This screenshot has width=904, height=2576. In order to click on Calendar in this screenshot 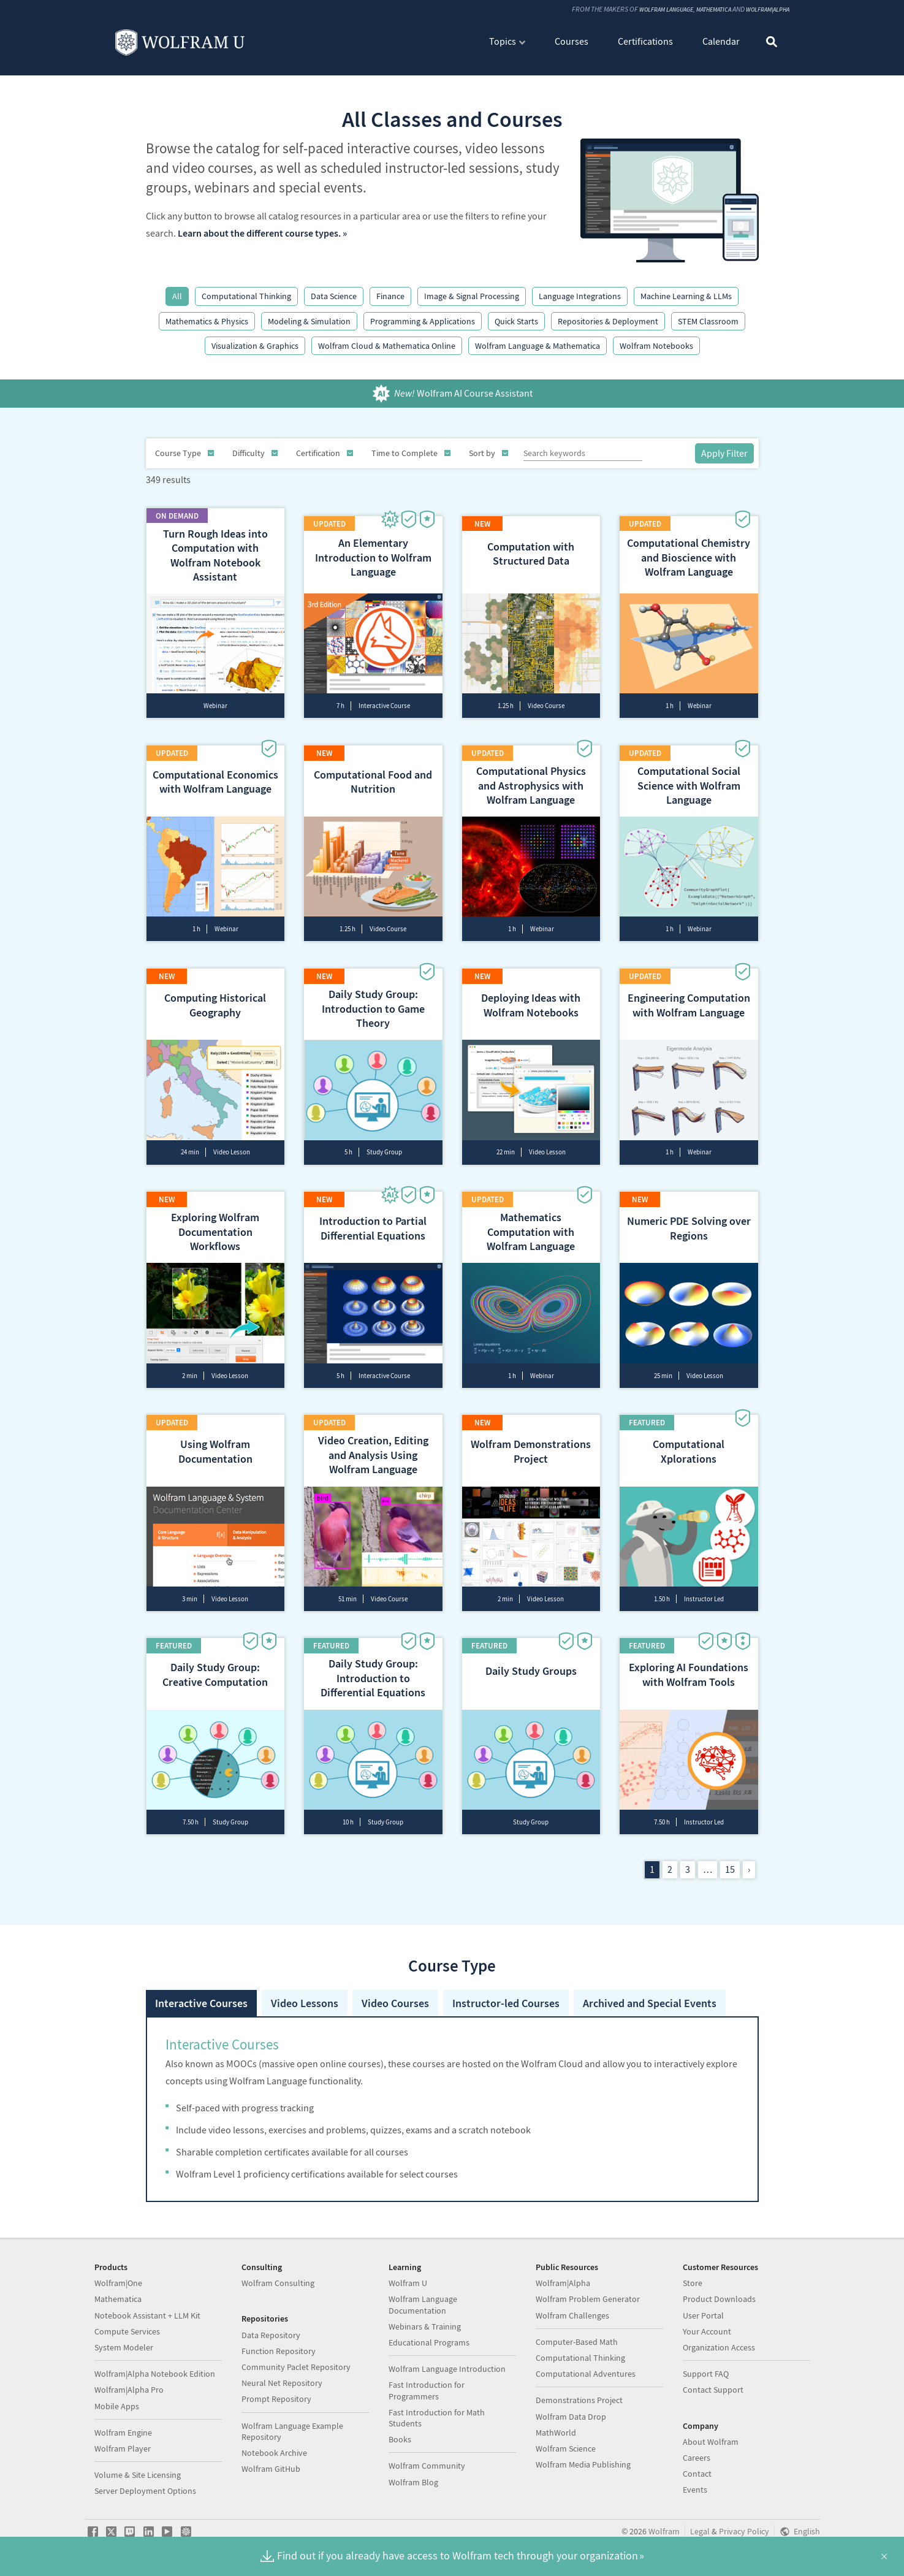, I will do `click(721, 42)`.